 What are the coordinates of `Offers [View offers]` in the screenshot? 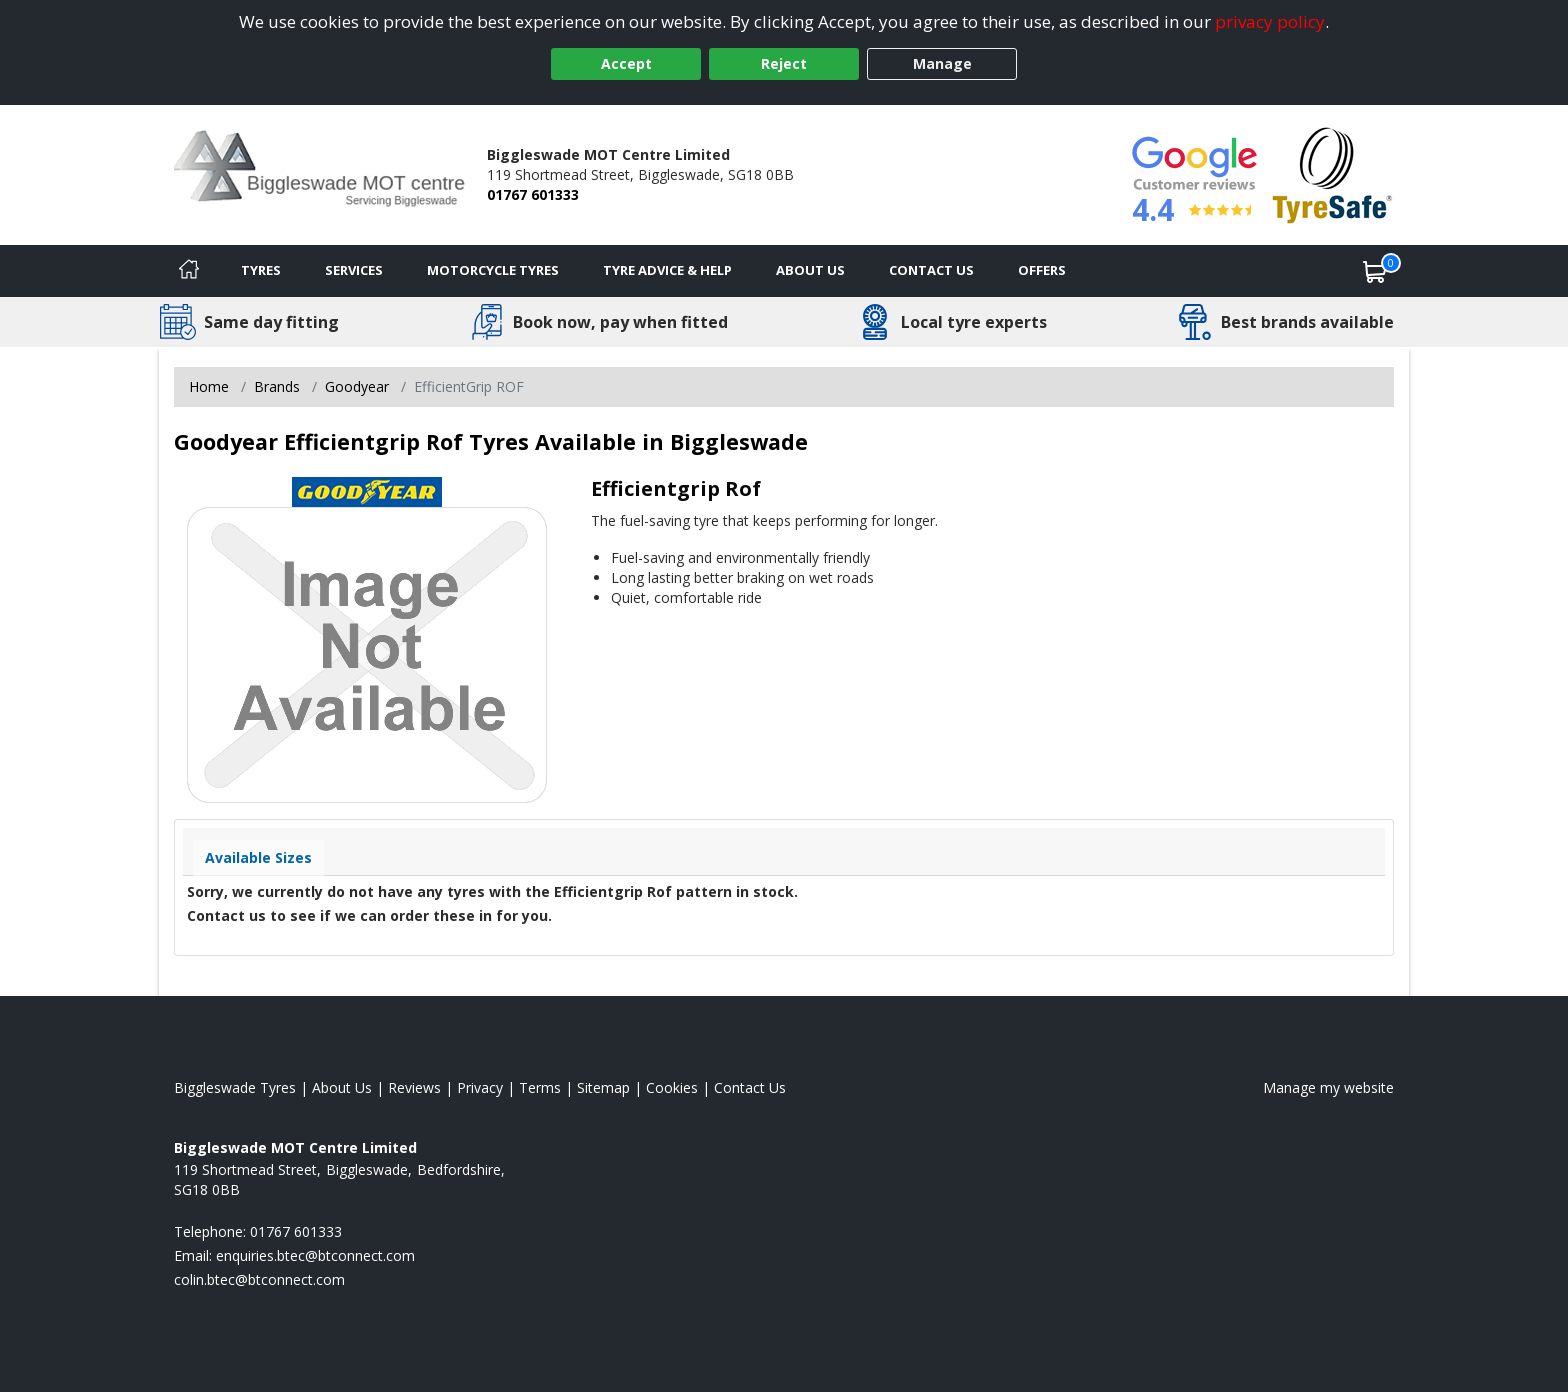 It's located at (1042, 270).